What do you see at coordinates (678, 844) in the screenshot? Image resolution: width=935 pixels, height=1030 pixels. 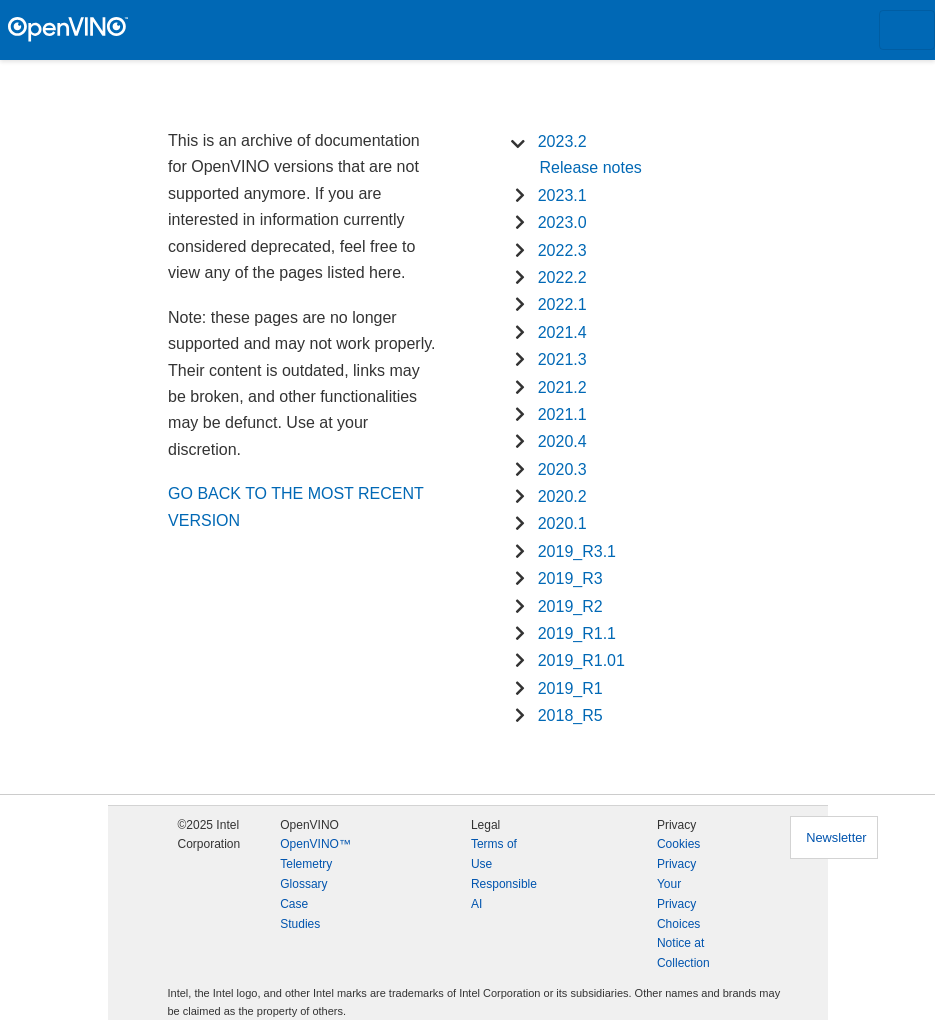 I see `Cookies` at bounding box center [678, 844].